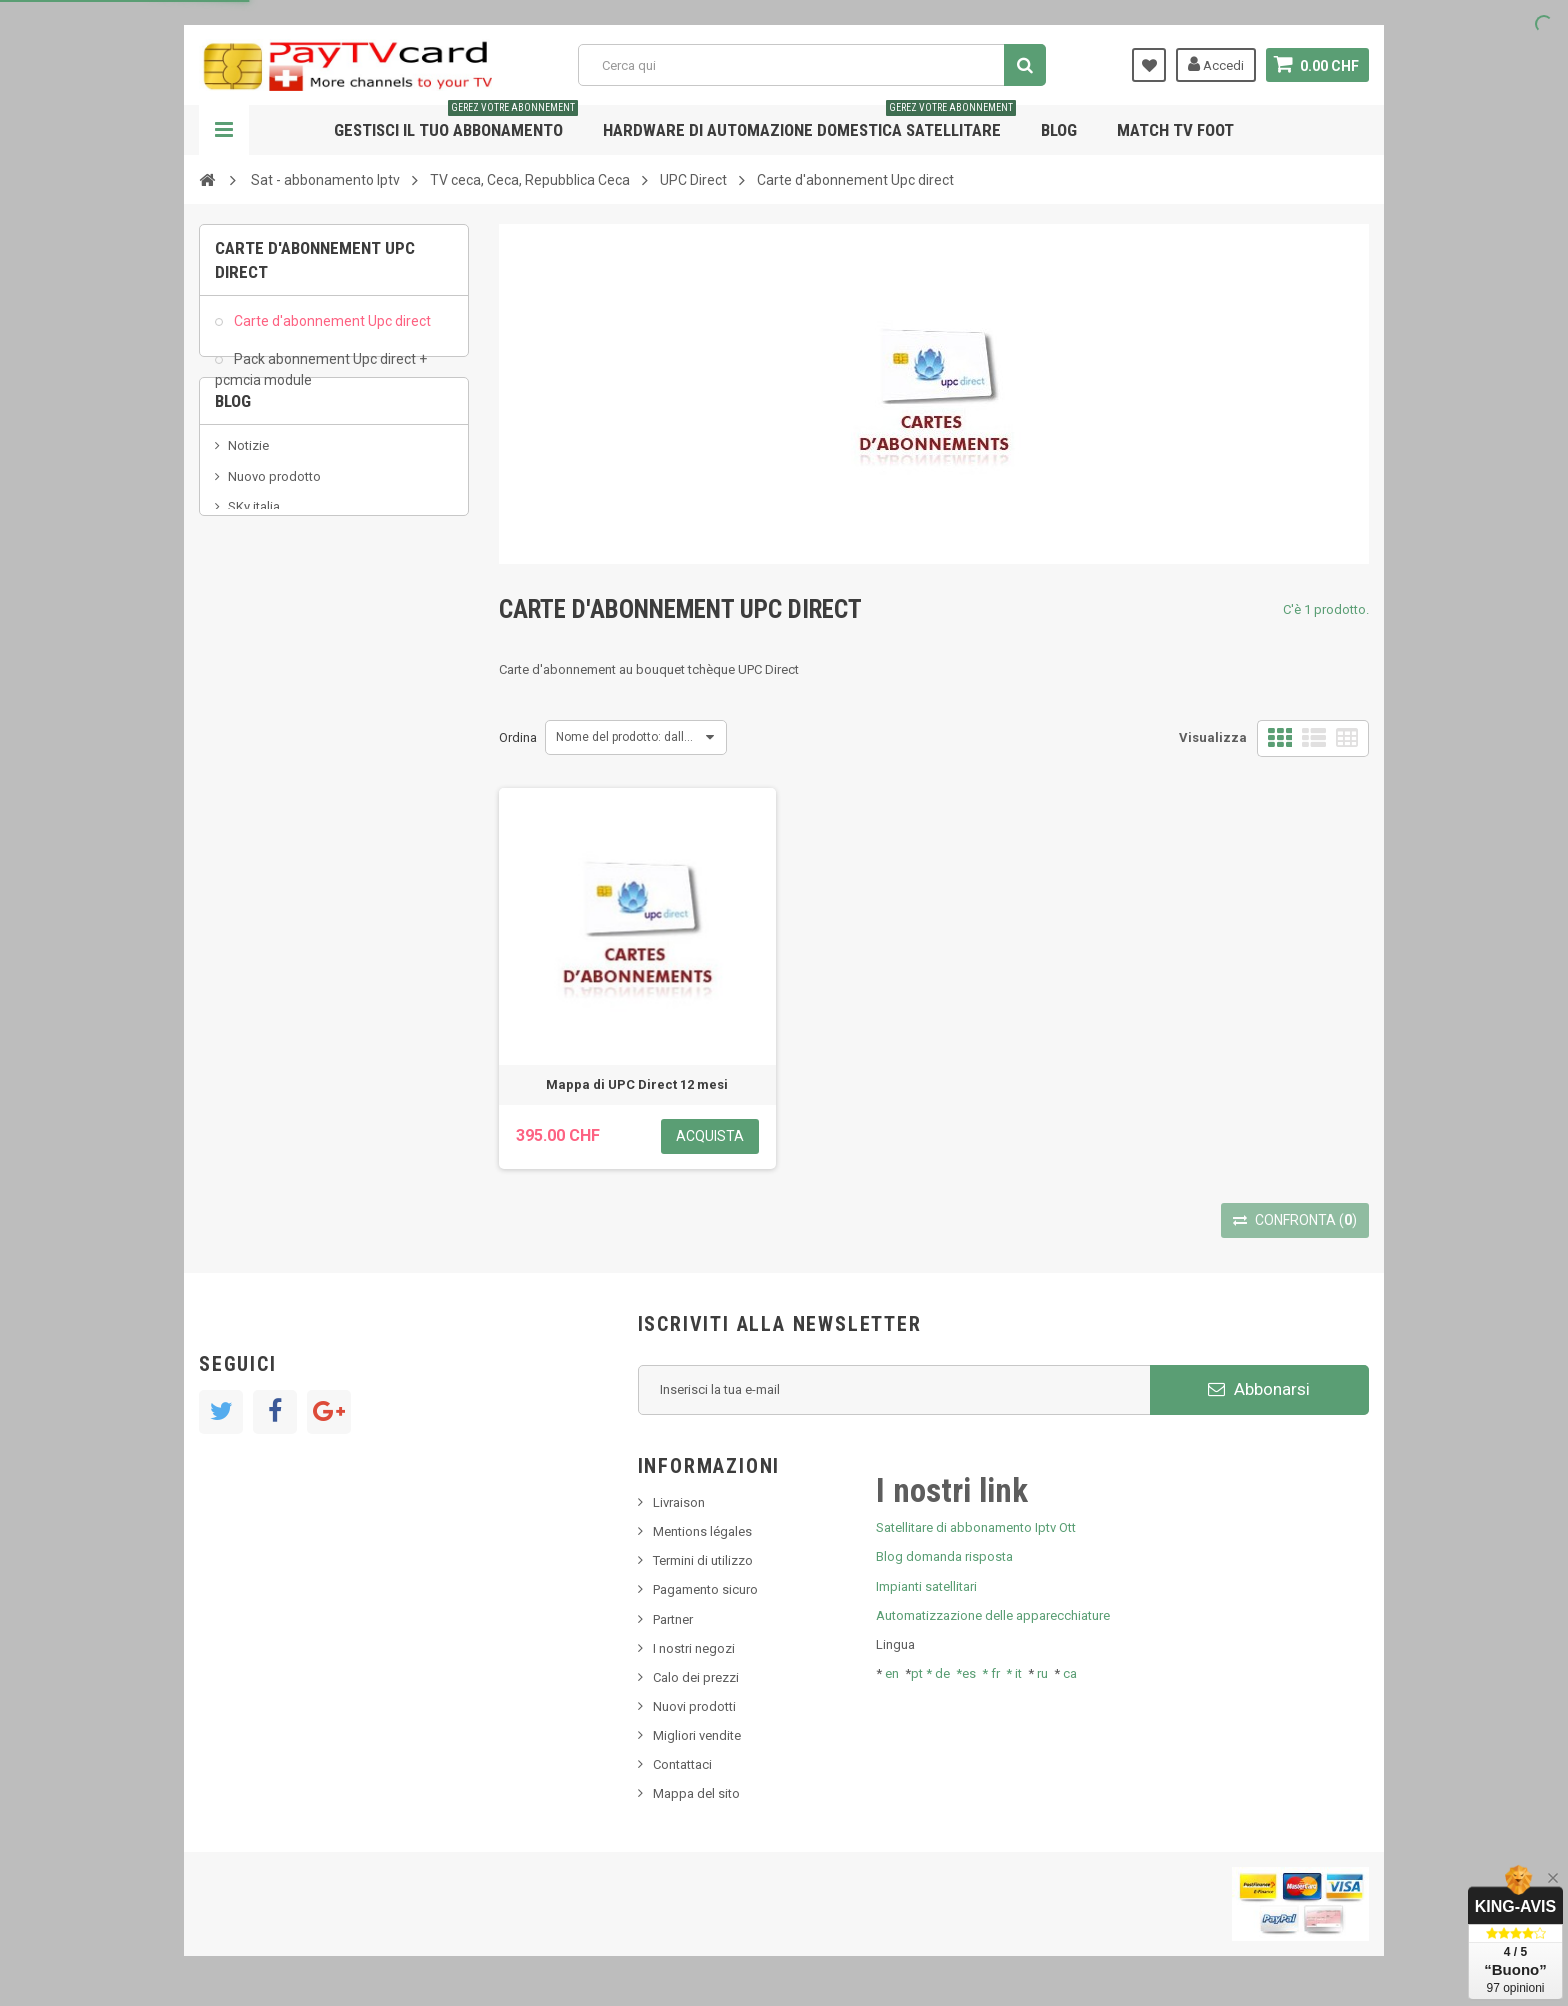  I want to click on Navigazione, so click(224, 130).